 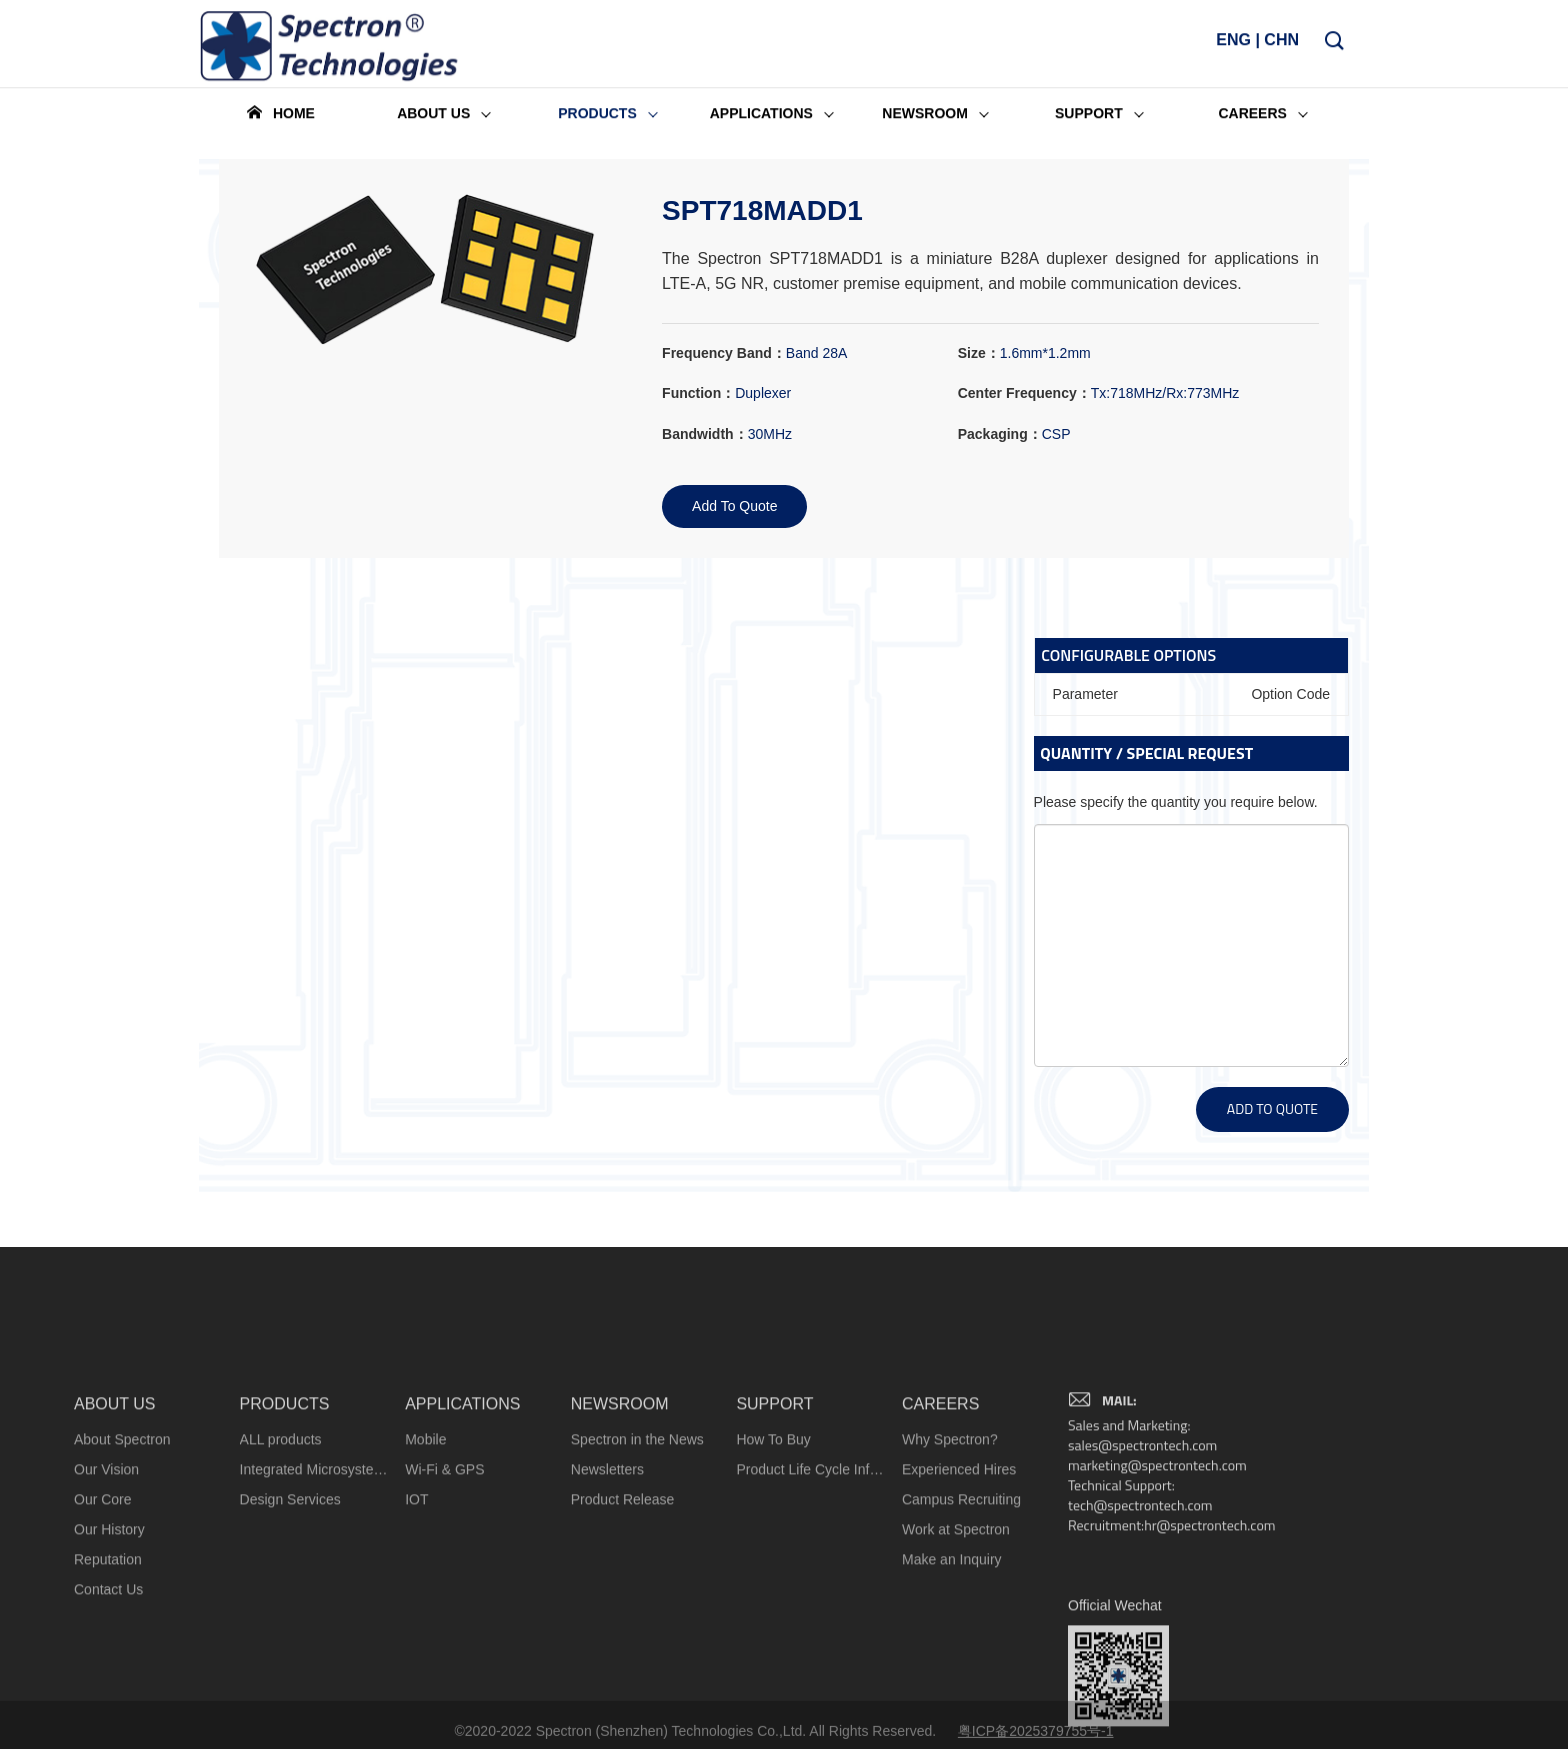 What do you see at coordinates (285, 1546) in the screenshot?
I see `PRODUCTS` at bounding box center [285, 1546].